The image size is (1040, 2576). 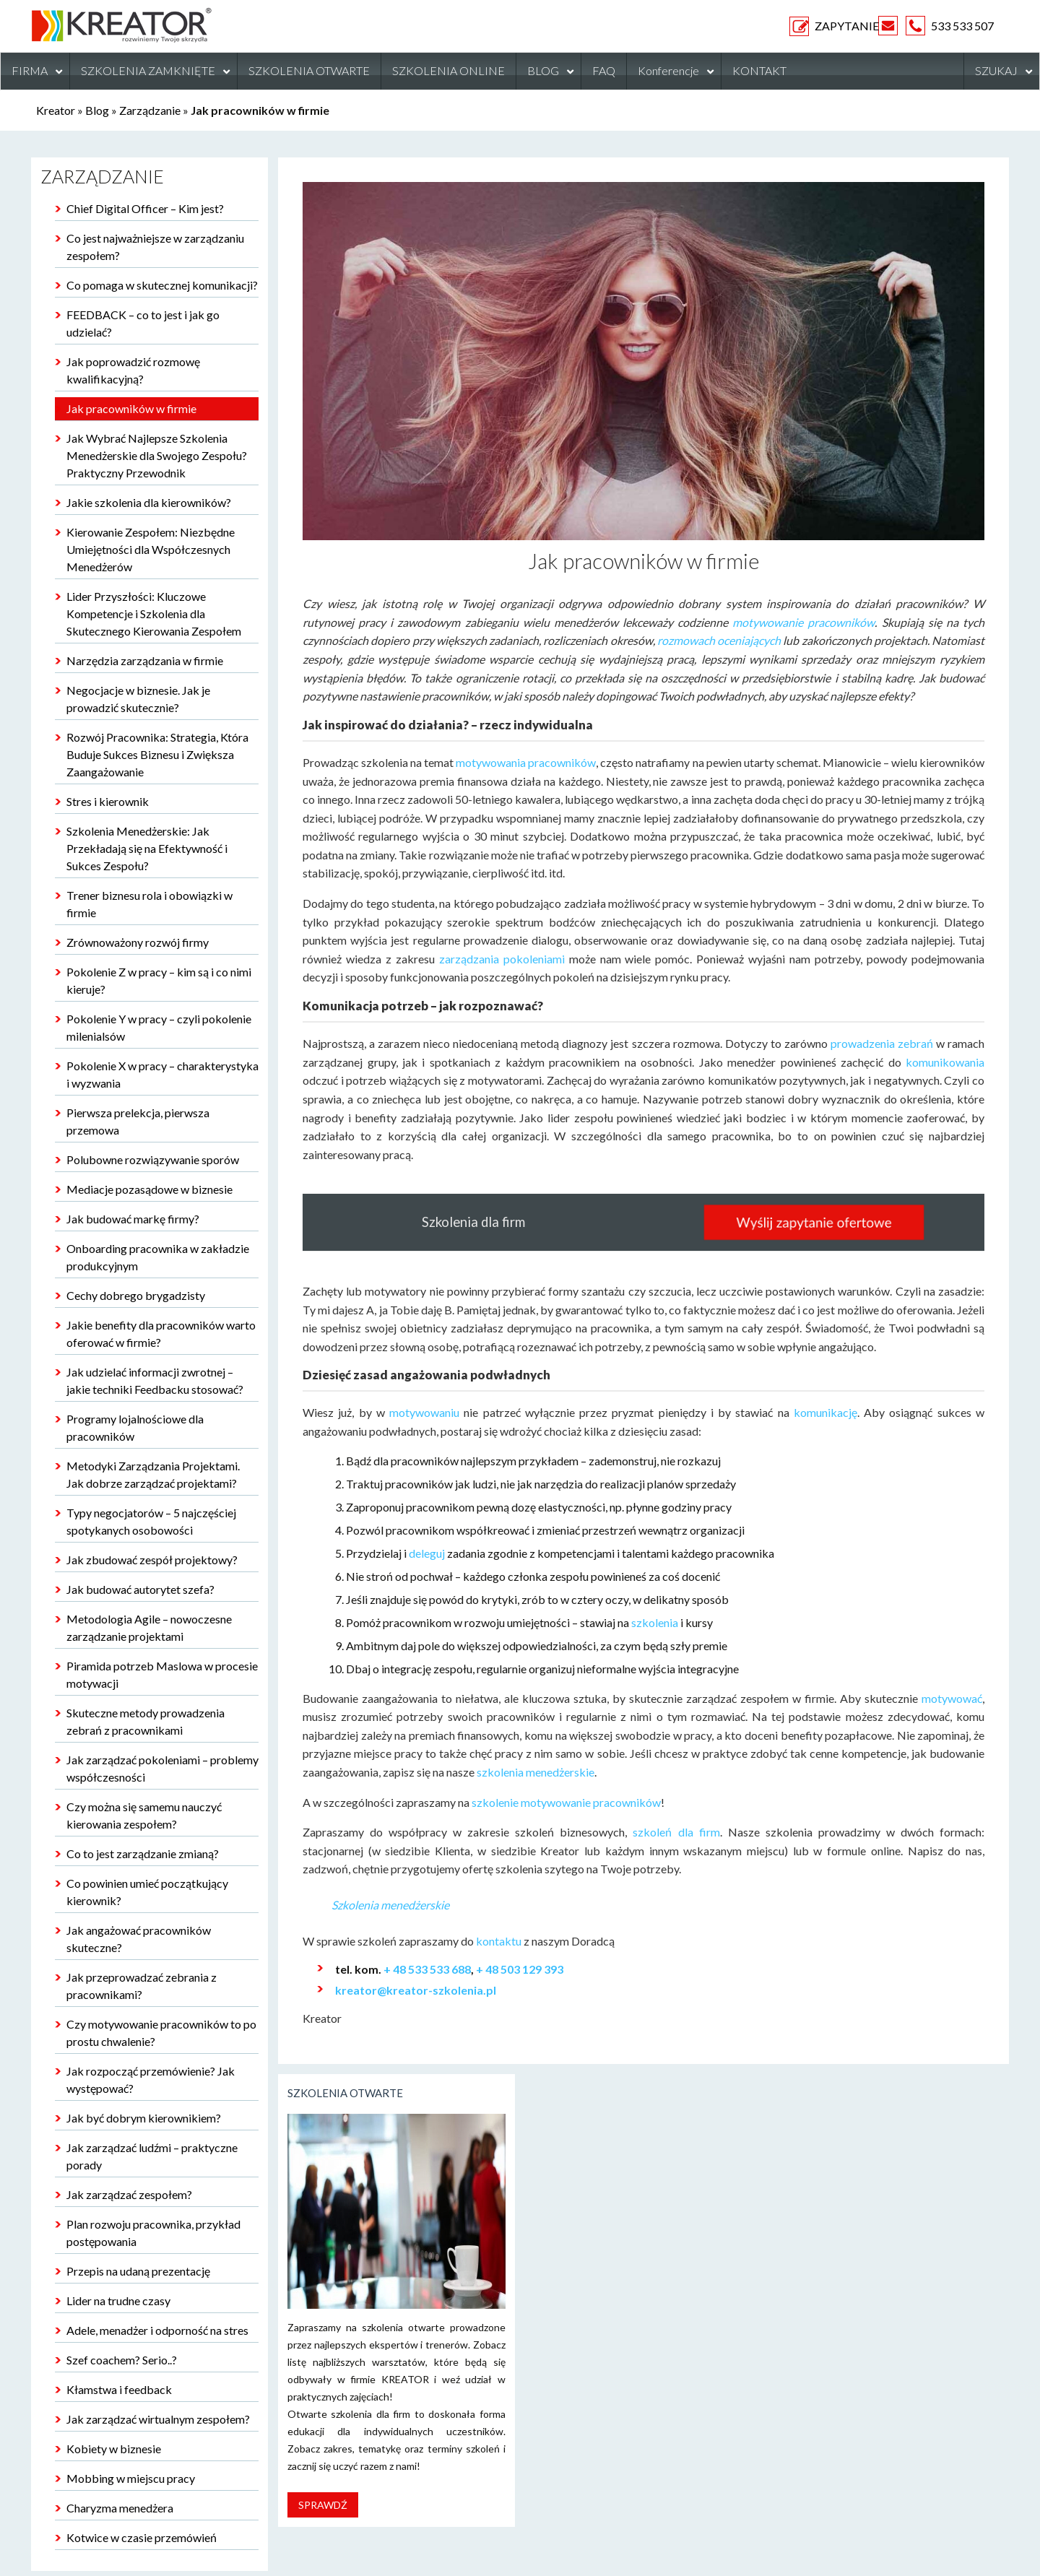 I want to click on komunikację, so click(x=825, y=1412).